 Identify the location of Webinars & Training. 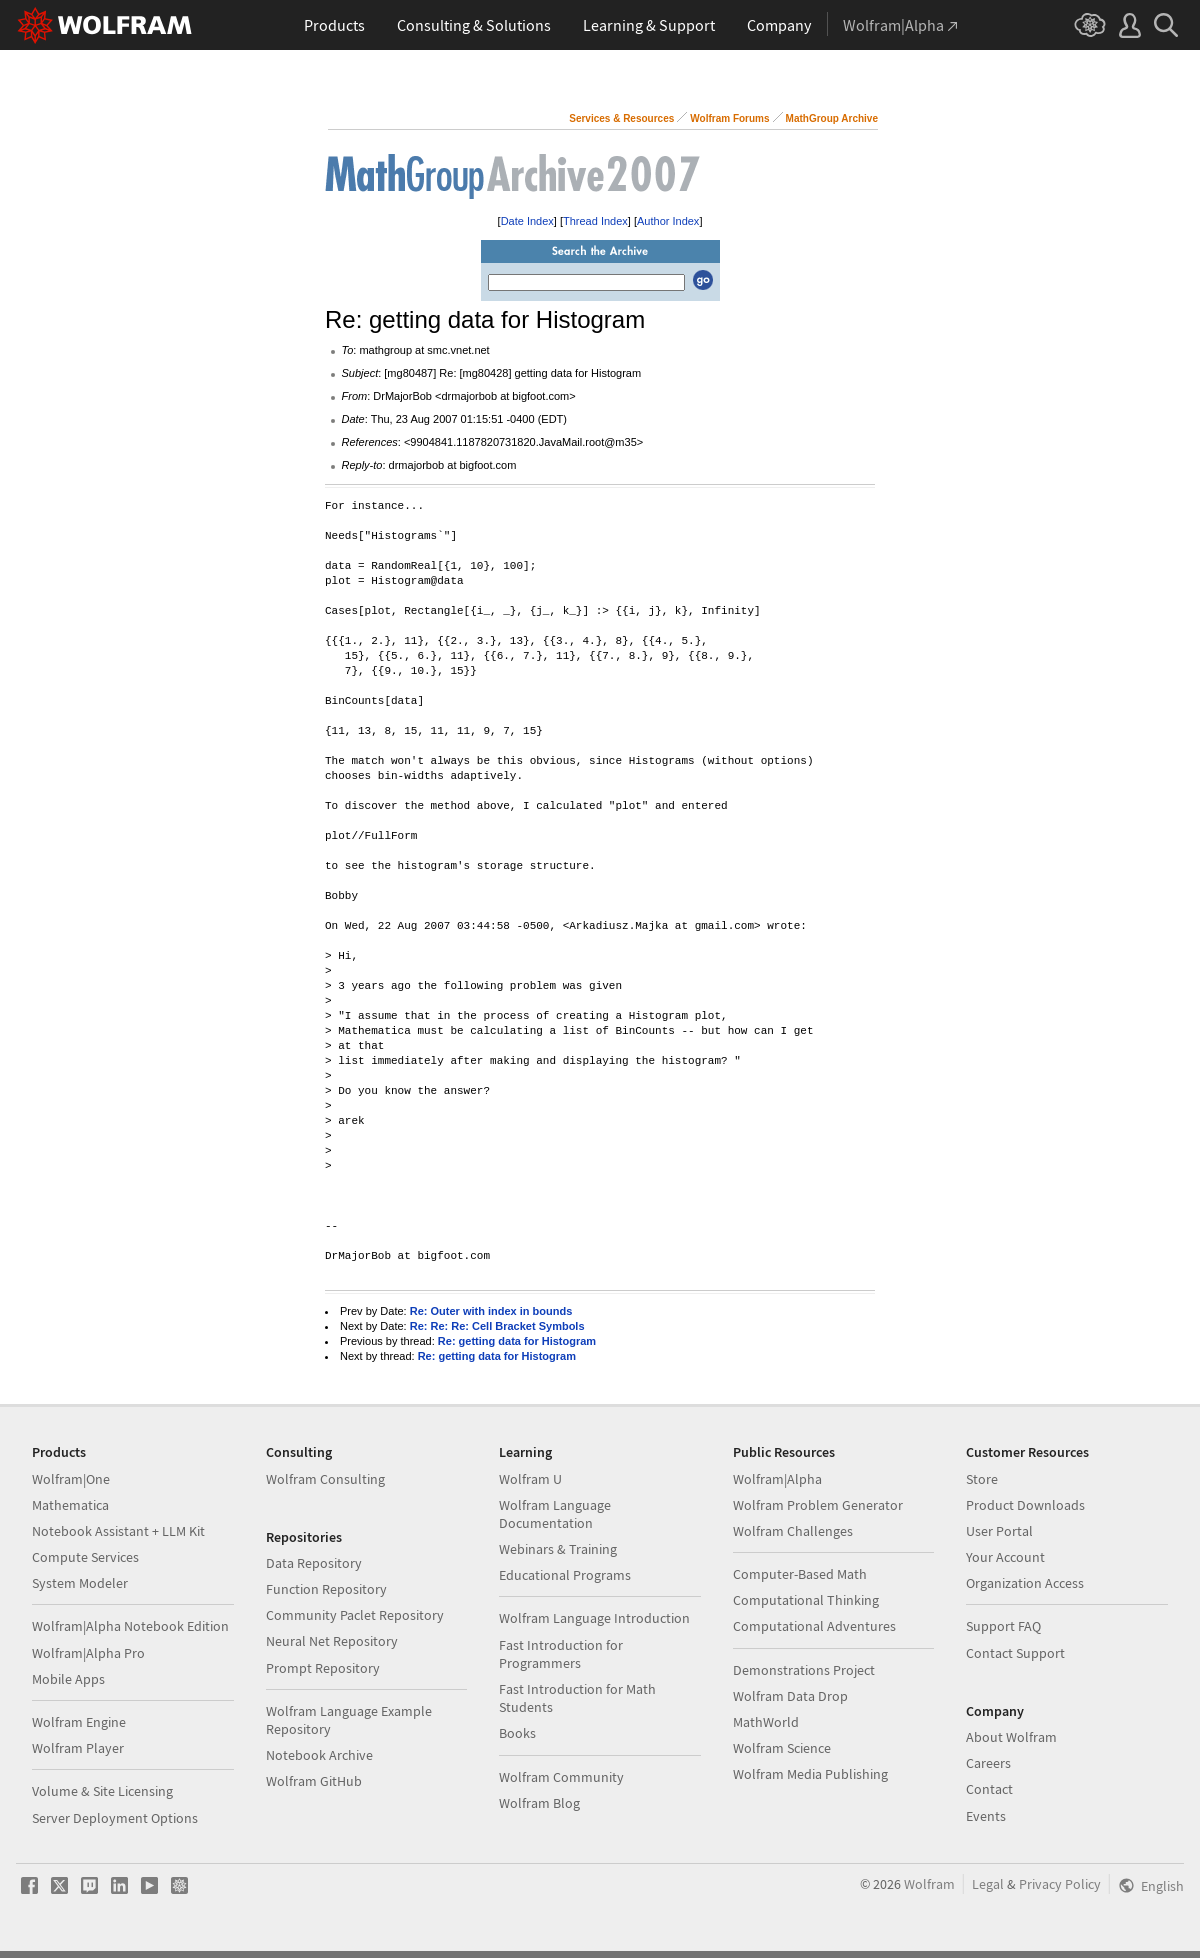
(558, 1549).